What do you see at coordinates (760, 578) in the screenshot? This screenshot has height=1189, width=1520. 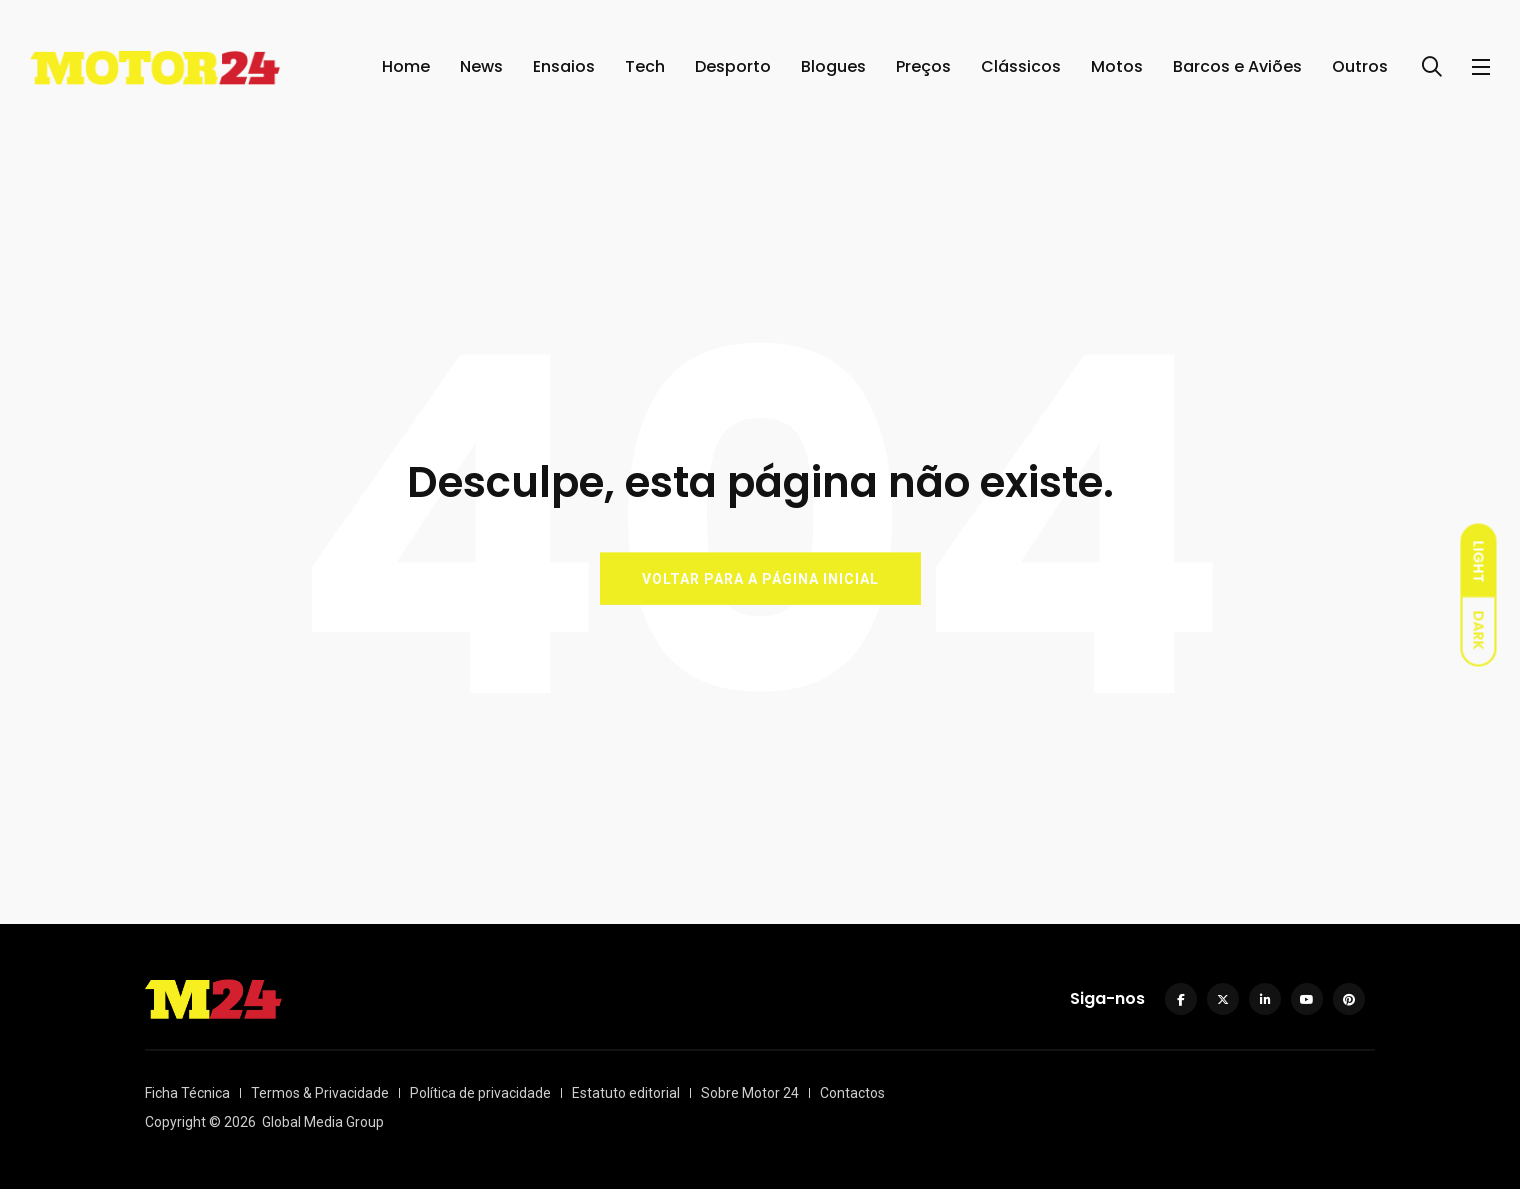 I see `VOLTAR PARA A PÁGINA INICIAL` at bounding box center [760, 578].